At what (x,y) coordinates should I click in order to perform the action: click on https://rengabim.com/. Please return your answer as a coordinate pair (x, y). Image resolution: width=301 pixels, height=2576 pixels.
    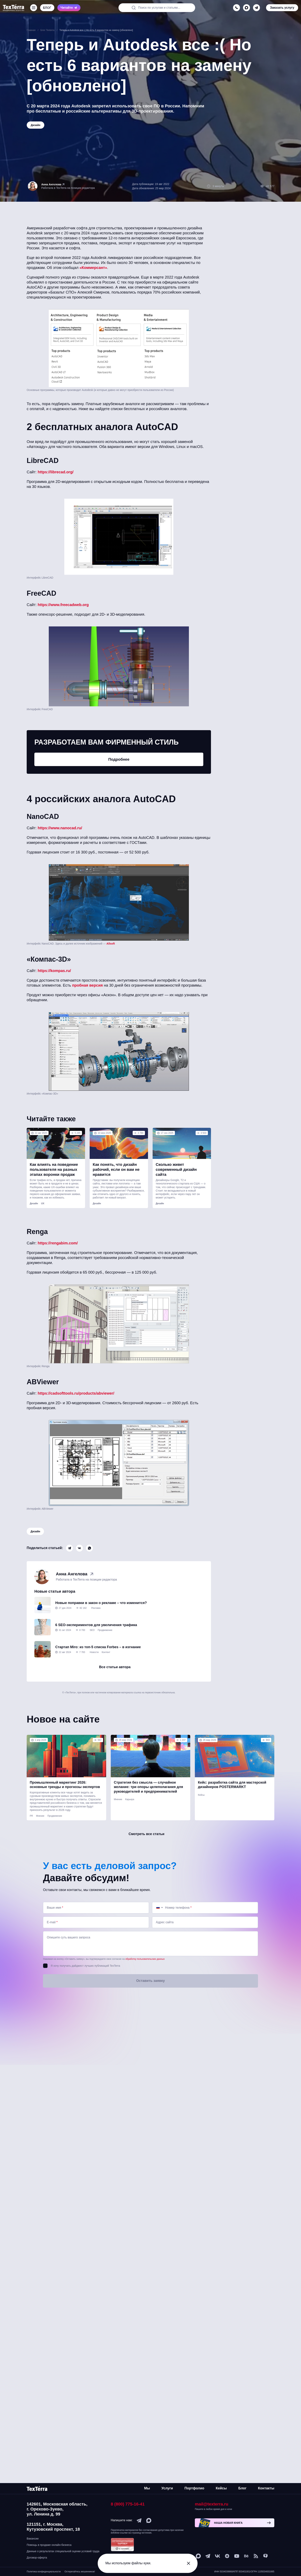
    Looking at the image, I should click on (58, 1243).